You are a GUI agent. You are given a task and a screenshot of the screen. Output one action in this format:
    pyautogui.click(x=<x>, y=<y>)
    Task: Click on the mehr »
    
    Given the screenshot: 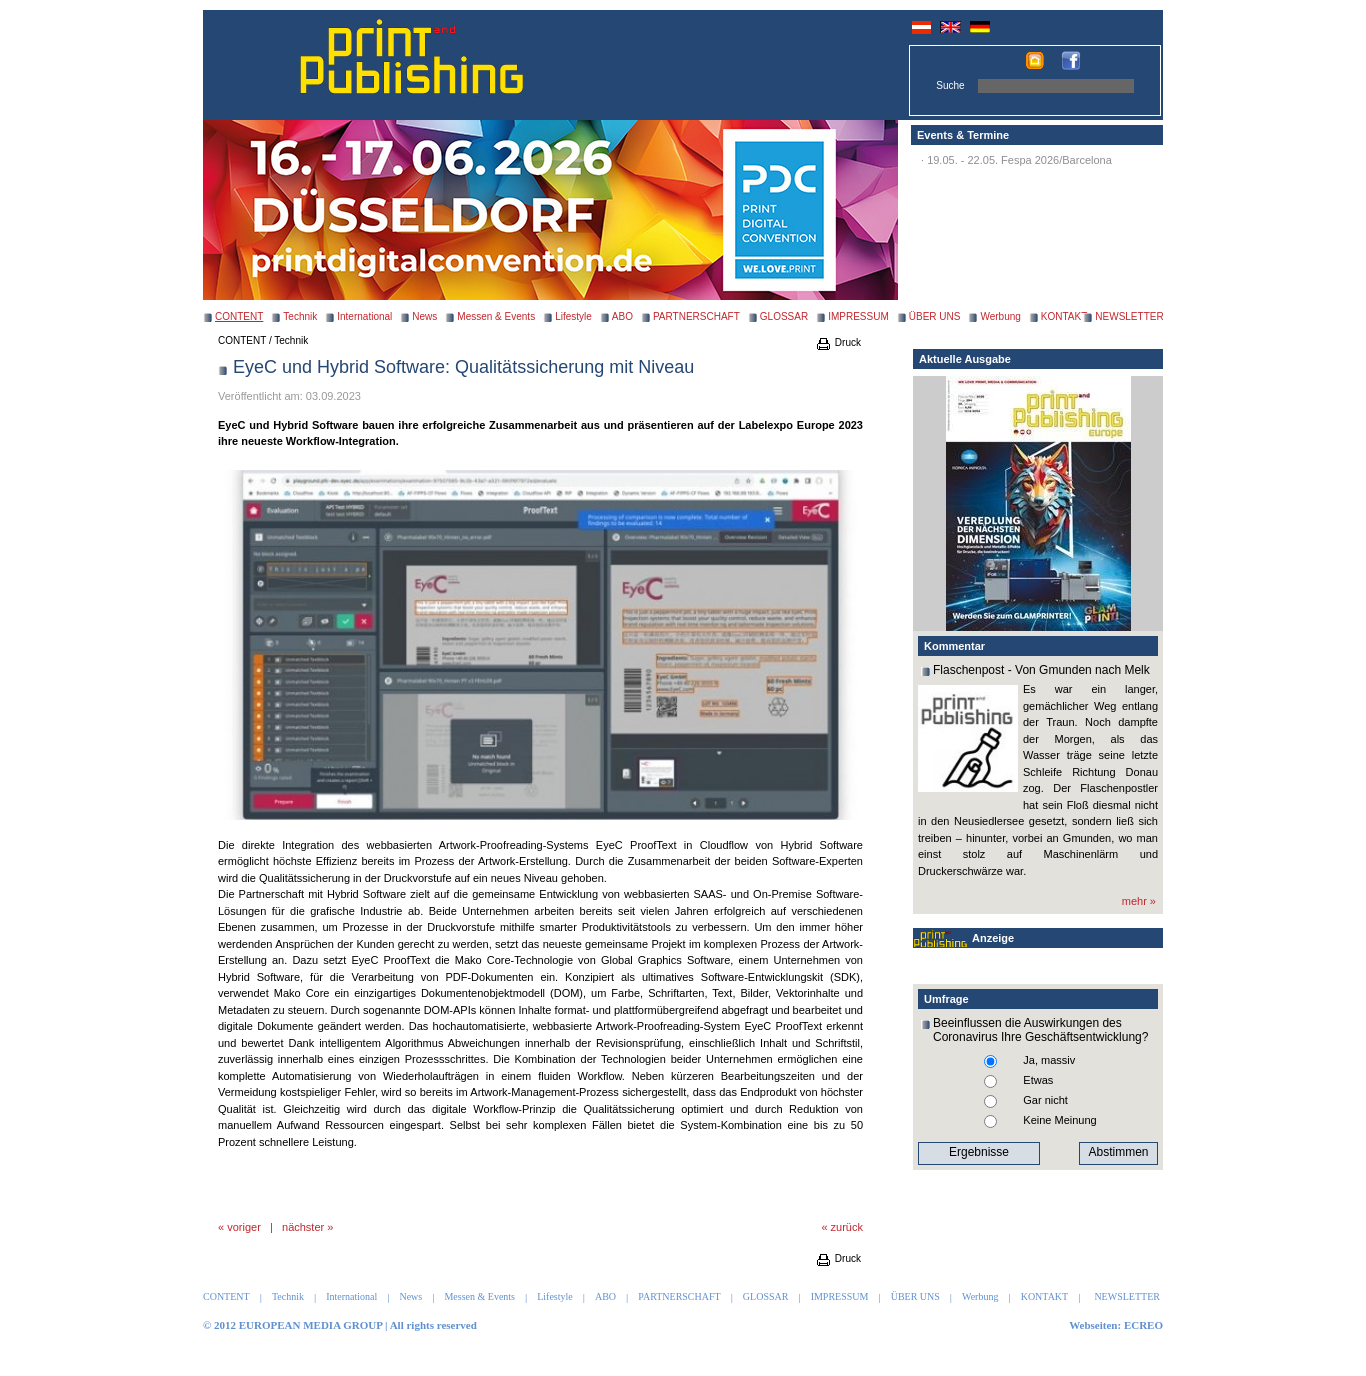 What is the action you would take?
    pyautogui.click(x=1139, y=901)
    